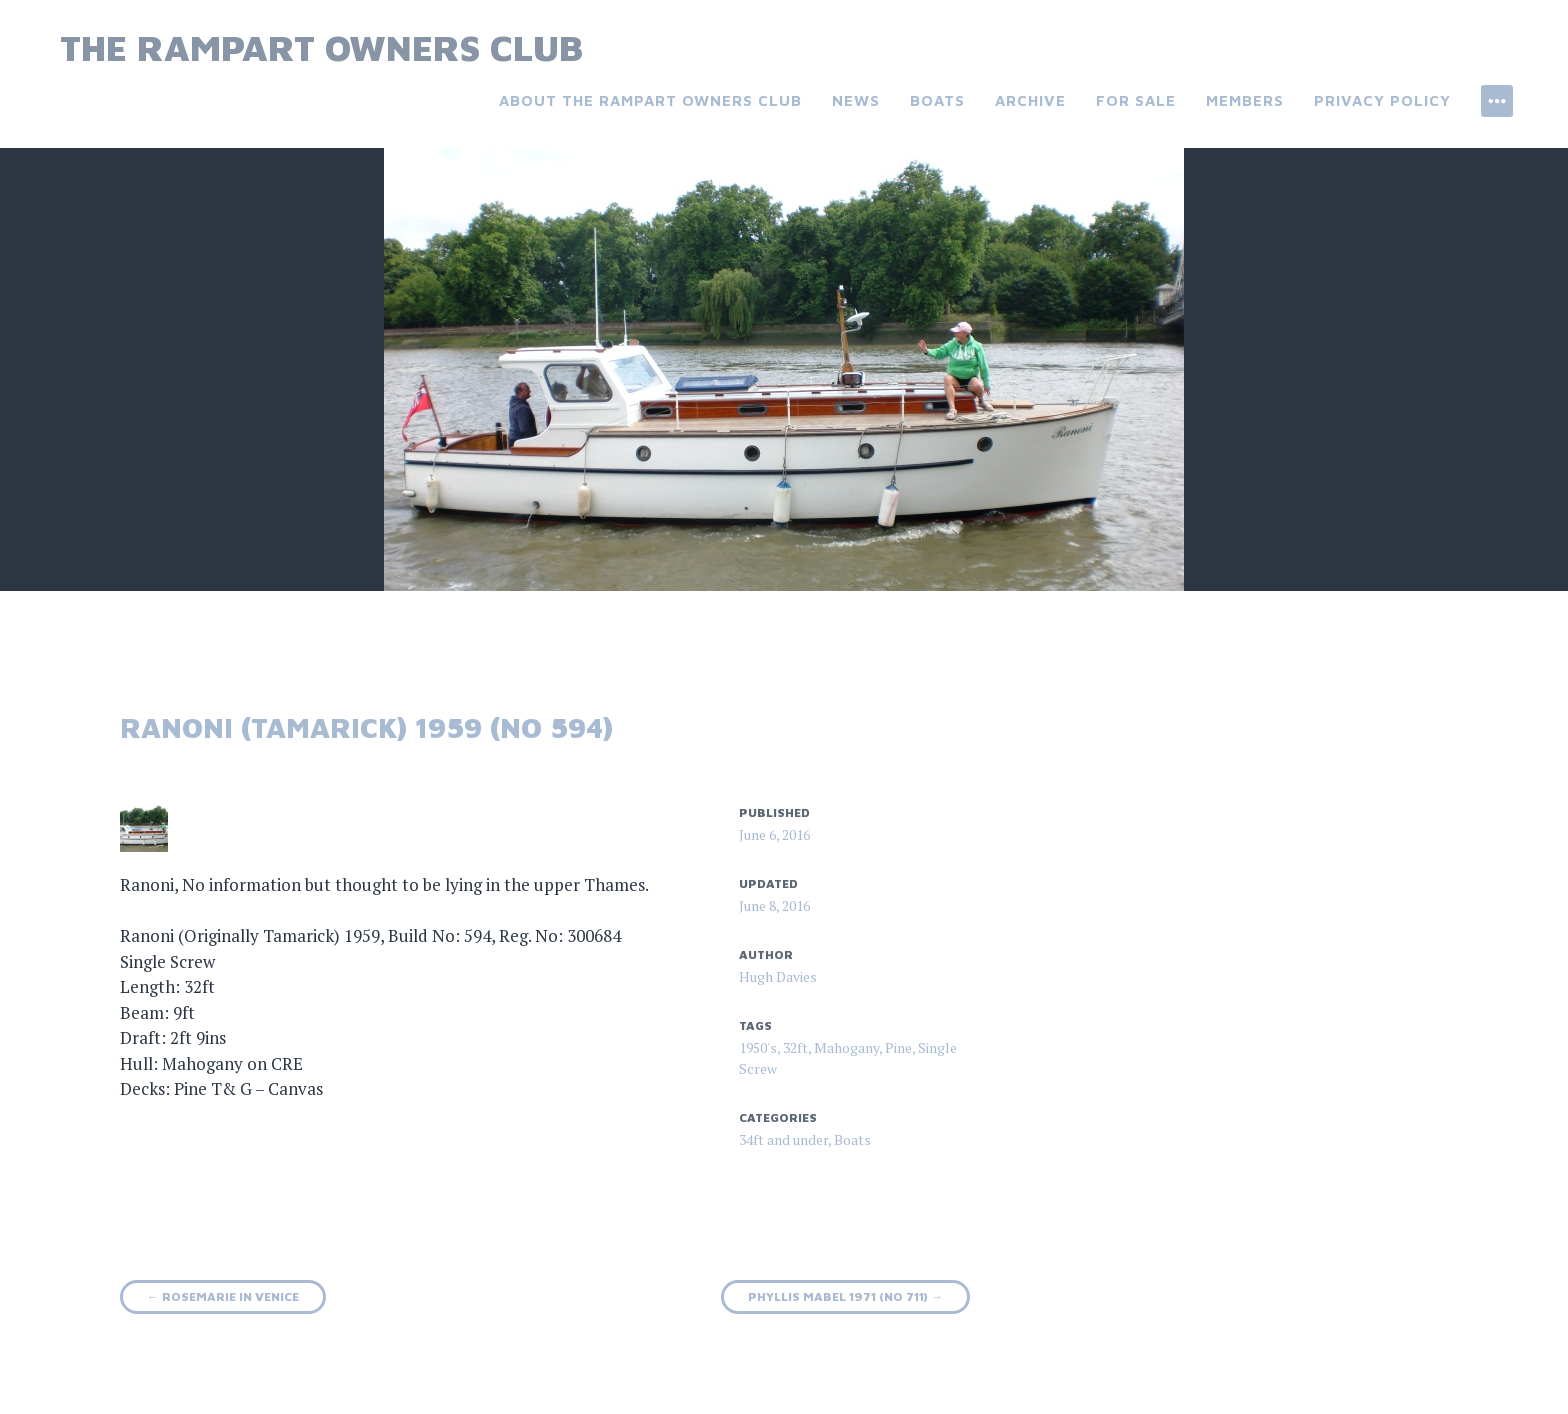 The width and height of the screenshot is (1568, 1414). What do you see at coordinates (1030, 100) in the screenshot?
I see `Archive` at bounding box center [1030, 100].